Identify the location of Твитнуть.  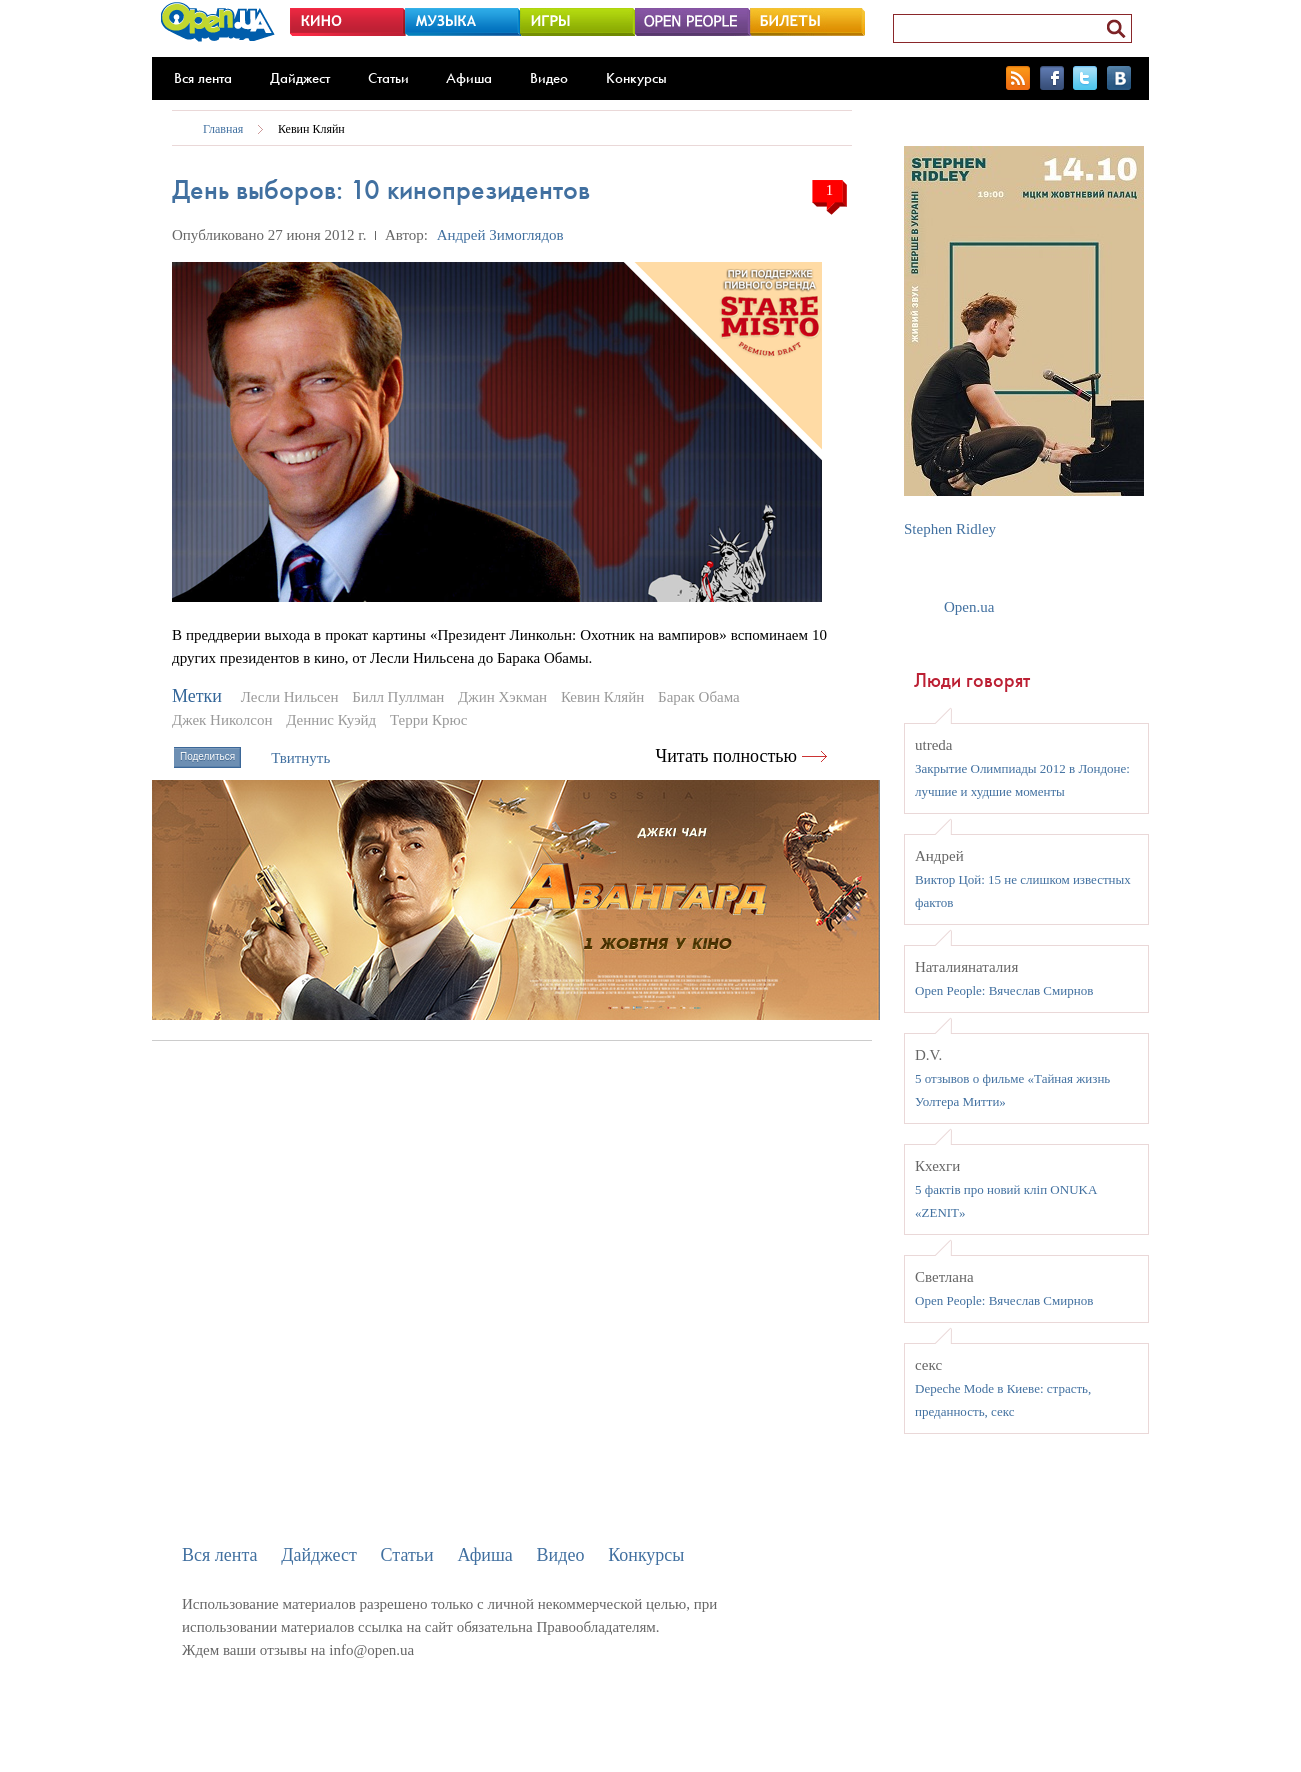
(300, 758).